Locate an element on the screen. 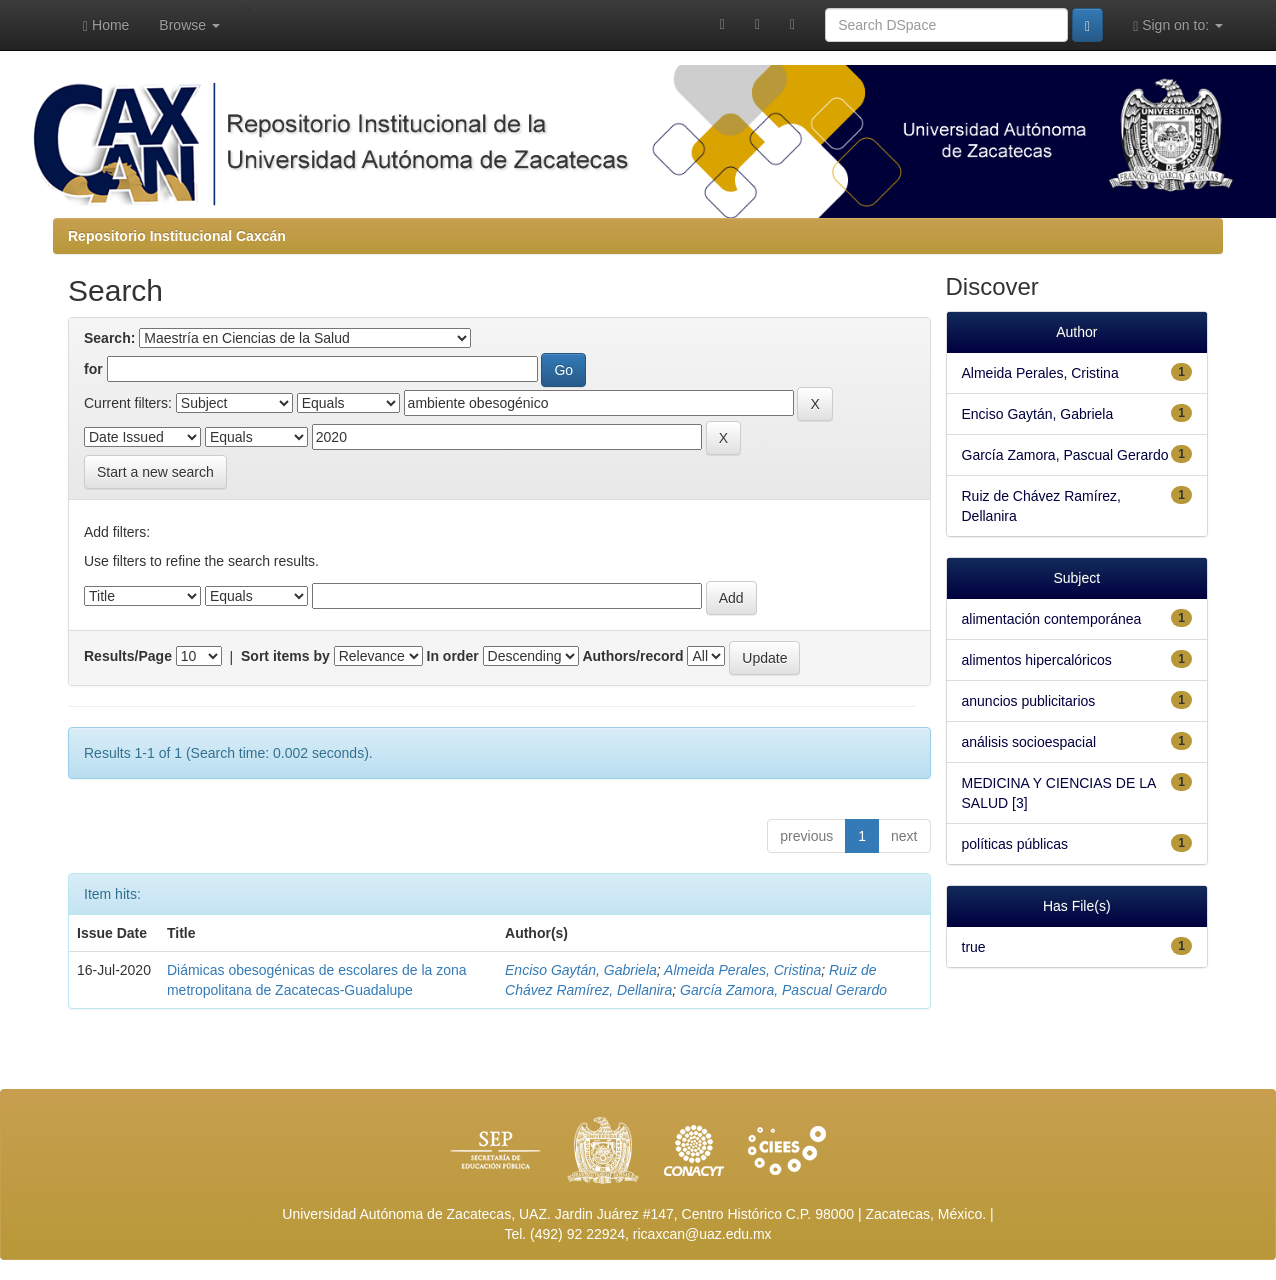 The height and width of the screenshot is (1280, 1276). Sign on to: is located at coordinates (1178, 25).